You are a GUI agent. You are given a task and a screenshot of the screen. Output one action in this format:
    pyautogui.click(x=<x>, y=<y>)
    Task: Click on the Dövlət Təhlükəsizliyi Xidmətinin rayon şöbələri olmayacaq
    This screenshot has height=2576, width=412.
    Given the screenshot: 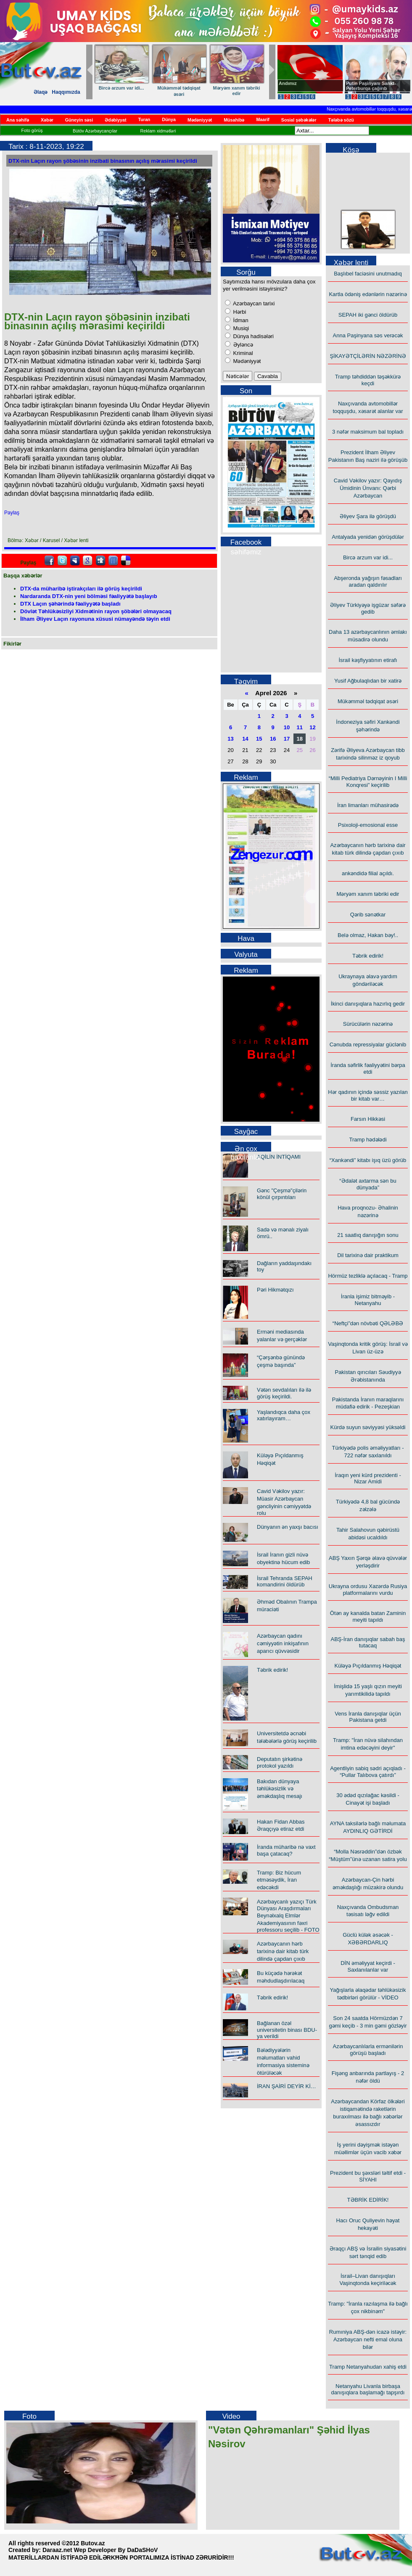 What is the action you would take?
    pyautogui.click(x=96, y=611)
    